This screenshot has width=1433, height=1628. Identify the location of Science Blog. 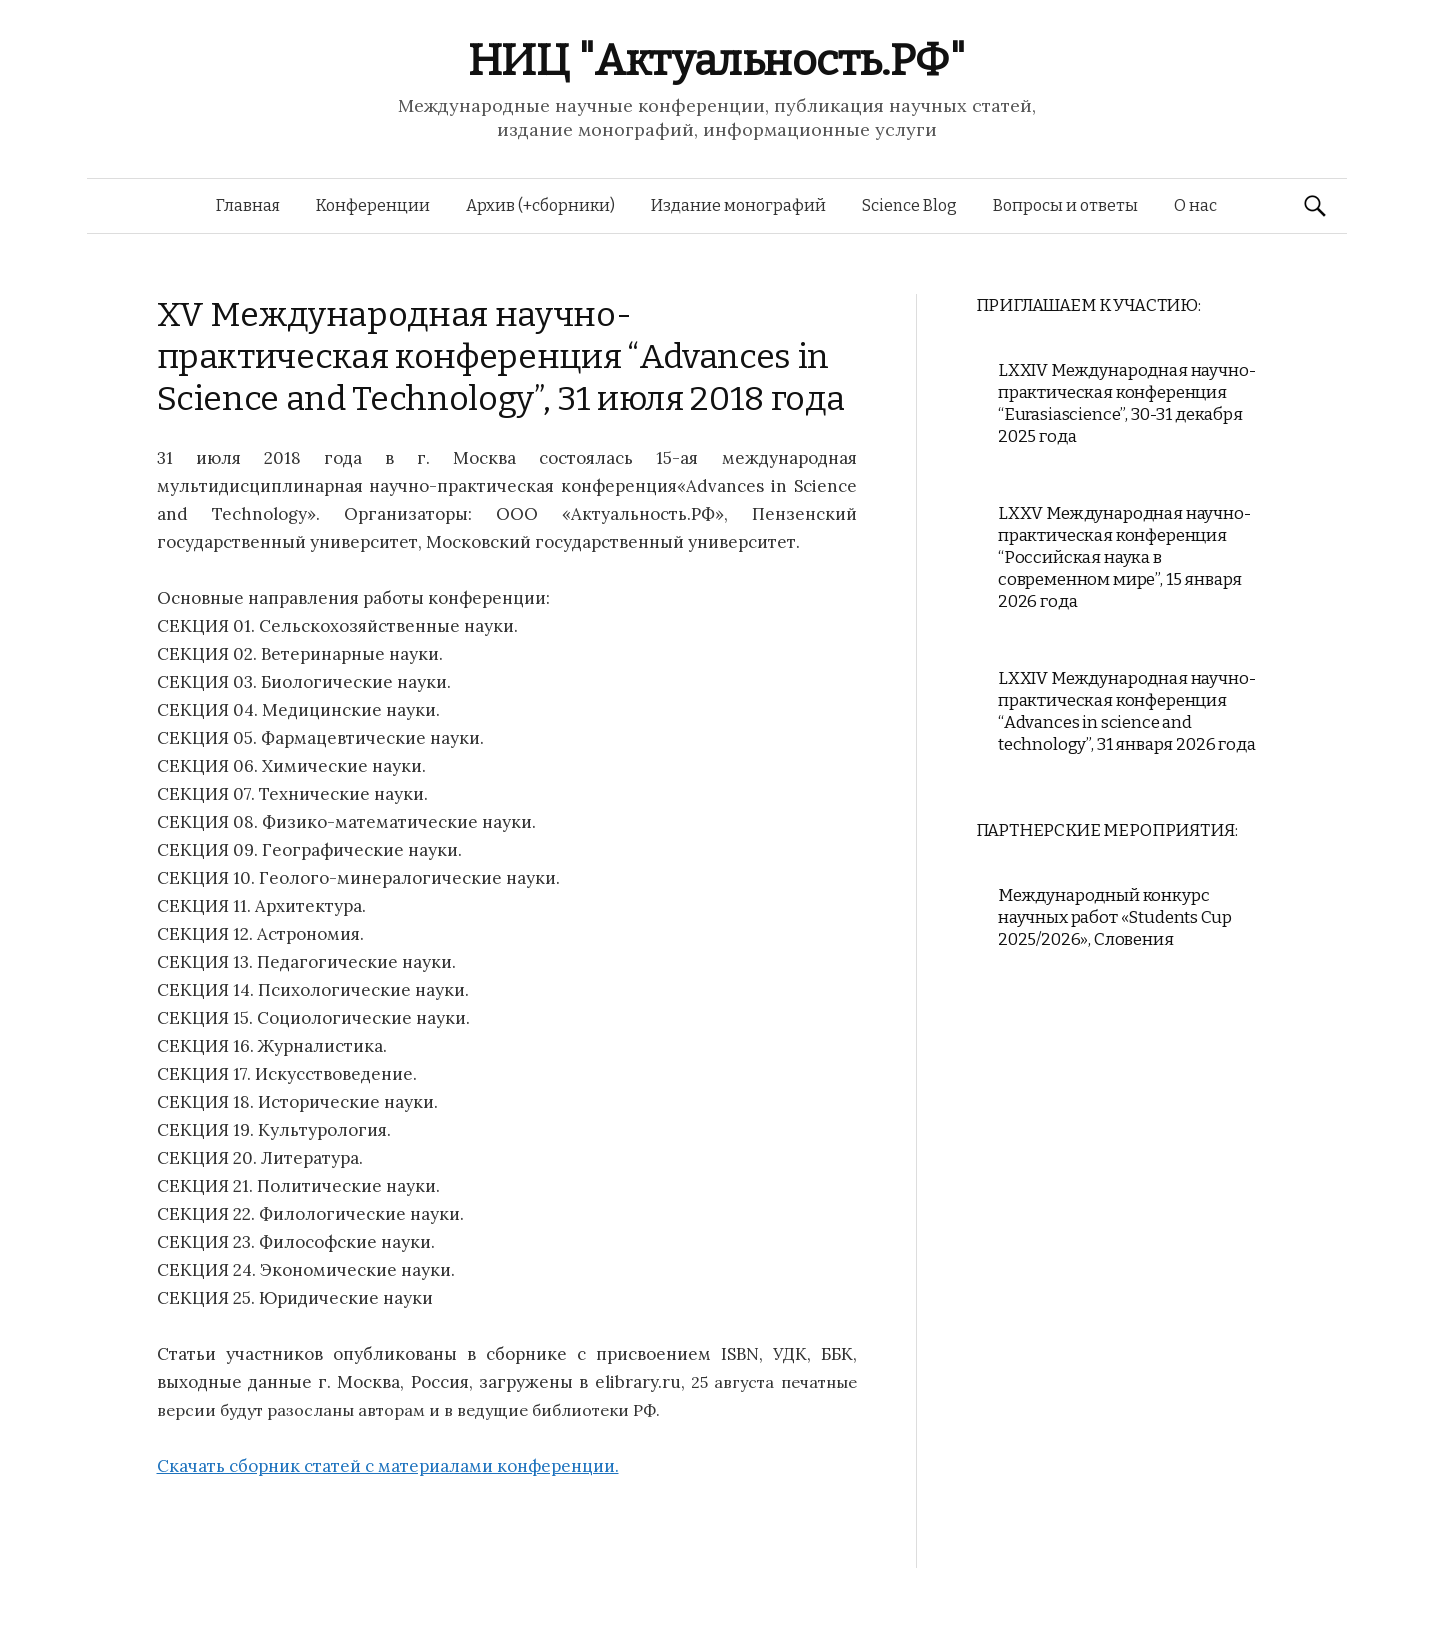
(909, 205).